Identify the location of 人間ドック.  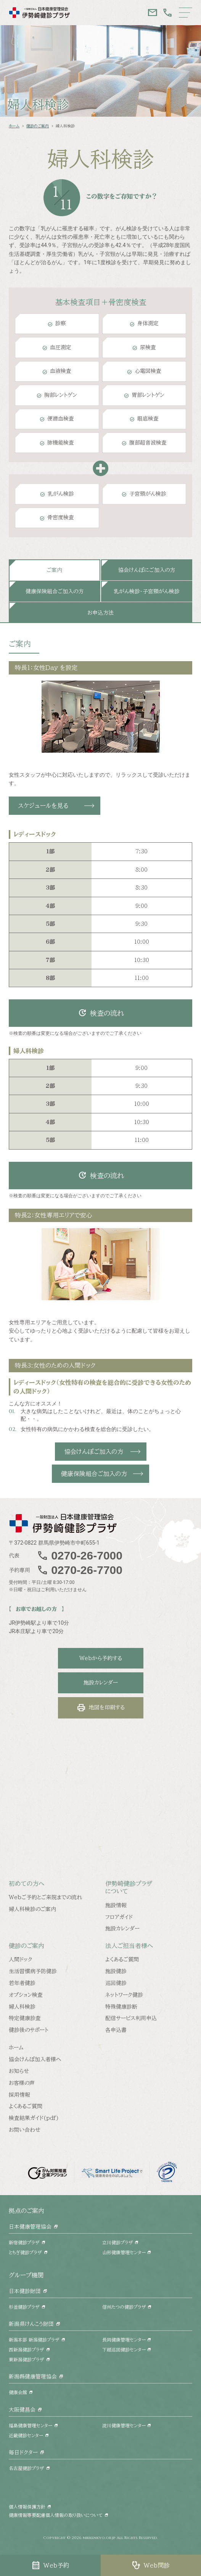
(20, 1959).